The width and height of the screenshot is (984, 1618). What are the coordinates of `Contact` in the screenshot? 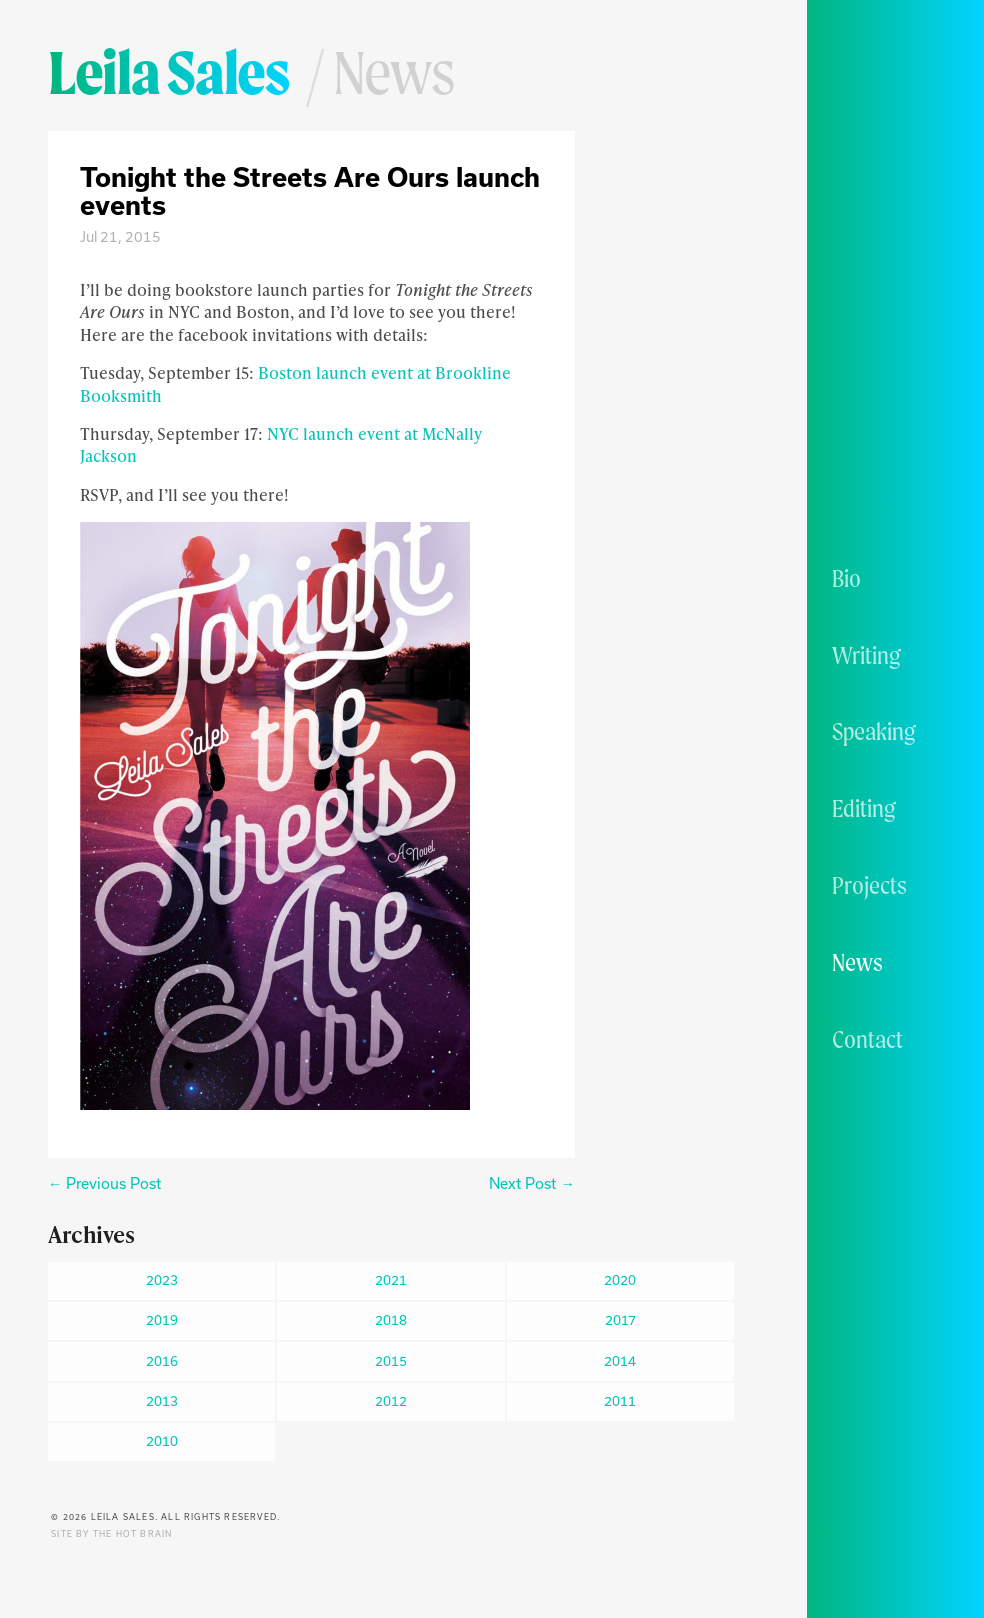 It's located at (867, 1039).